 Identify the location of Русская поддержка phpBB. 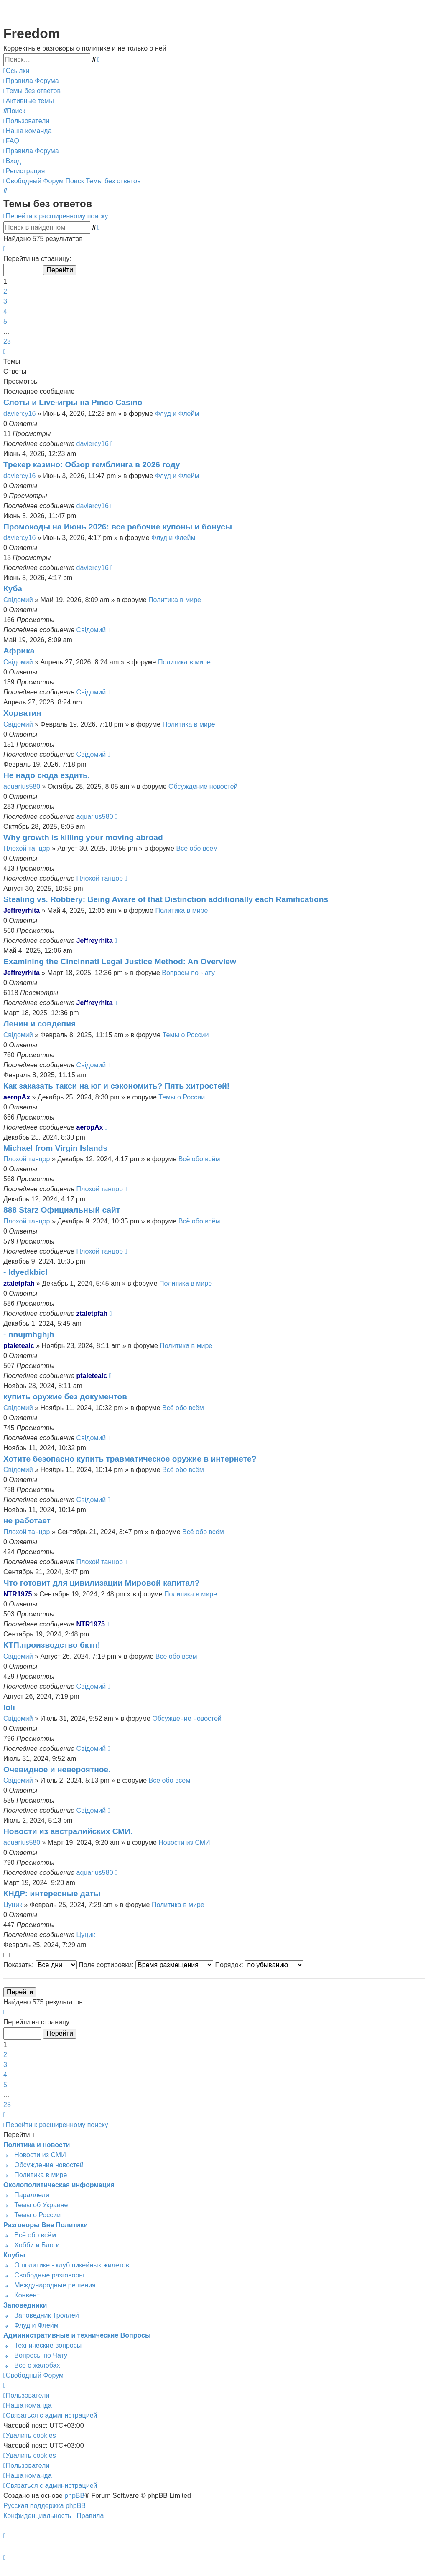
(44, 2505).